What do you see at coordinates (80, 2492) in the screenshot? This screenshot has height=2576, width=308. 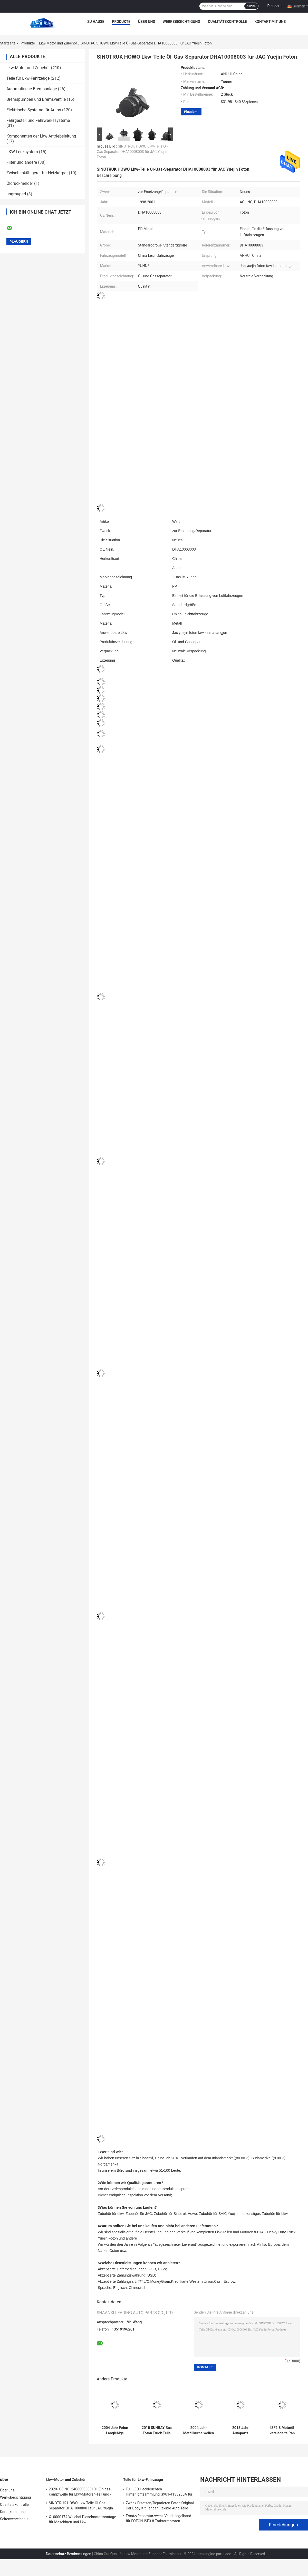 I see `2020- OE NO. 2408000600101 Einlass-Kampfwelle für Lkw-Motoren-Teil und -Effizienz` at bounding box center [80, 2492].